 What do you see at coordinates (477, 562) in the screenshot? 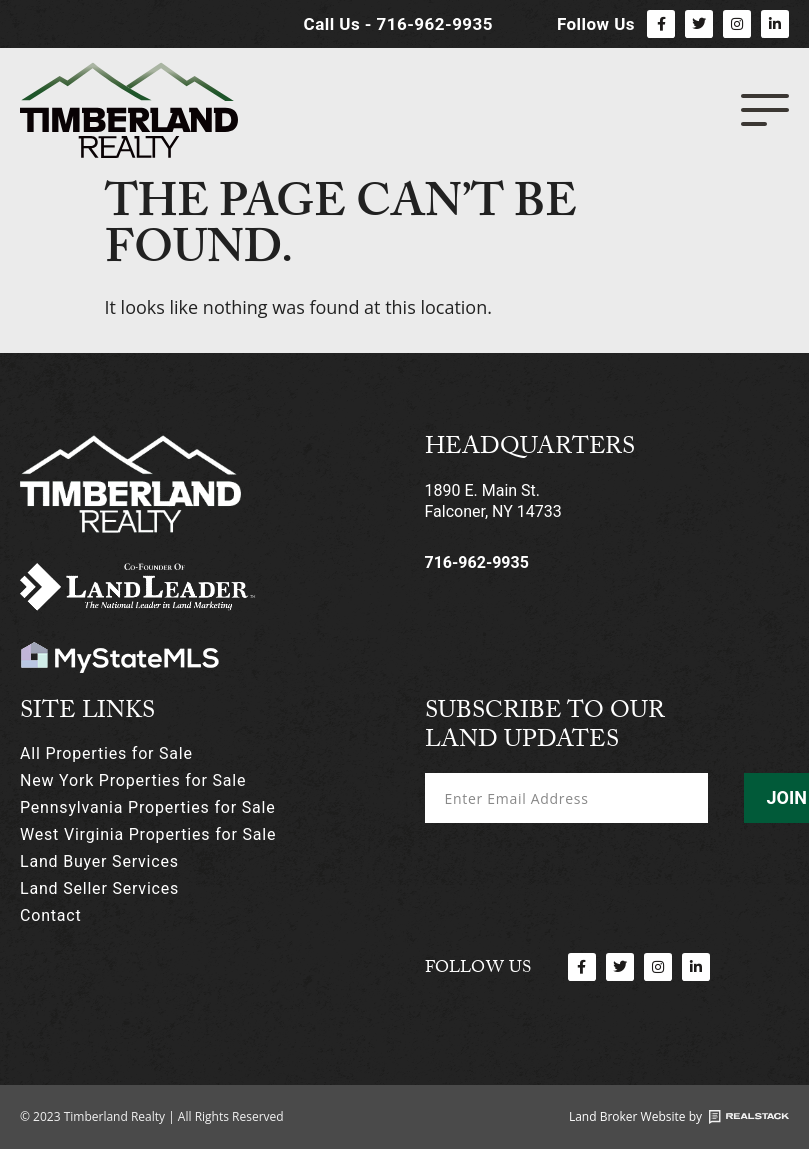
I see `716-962-9935` at bounding box center [477, 562].